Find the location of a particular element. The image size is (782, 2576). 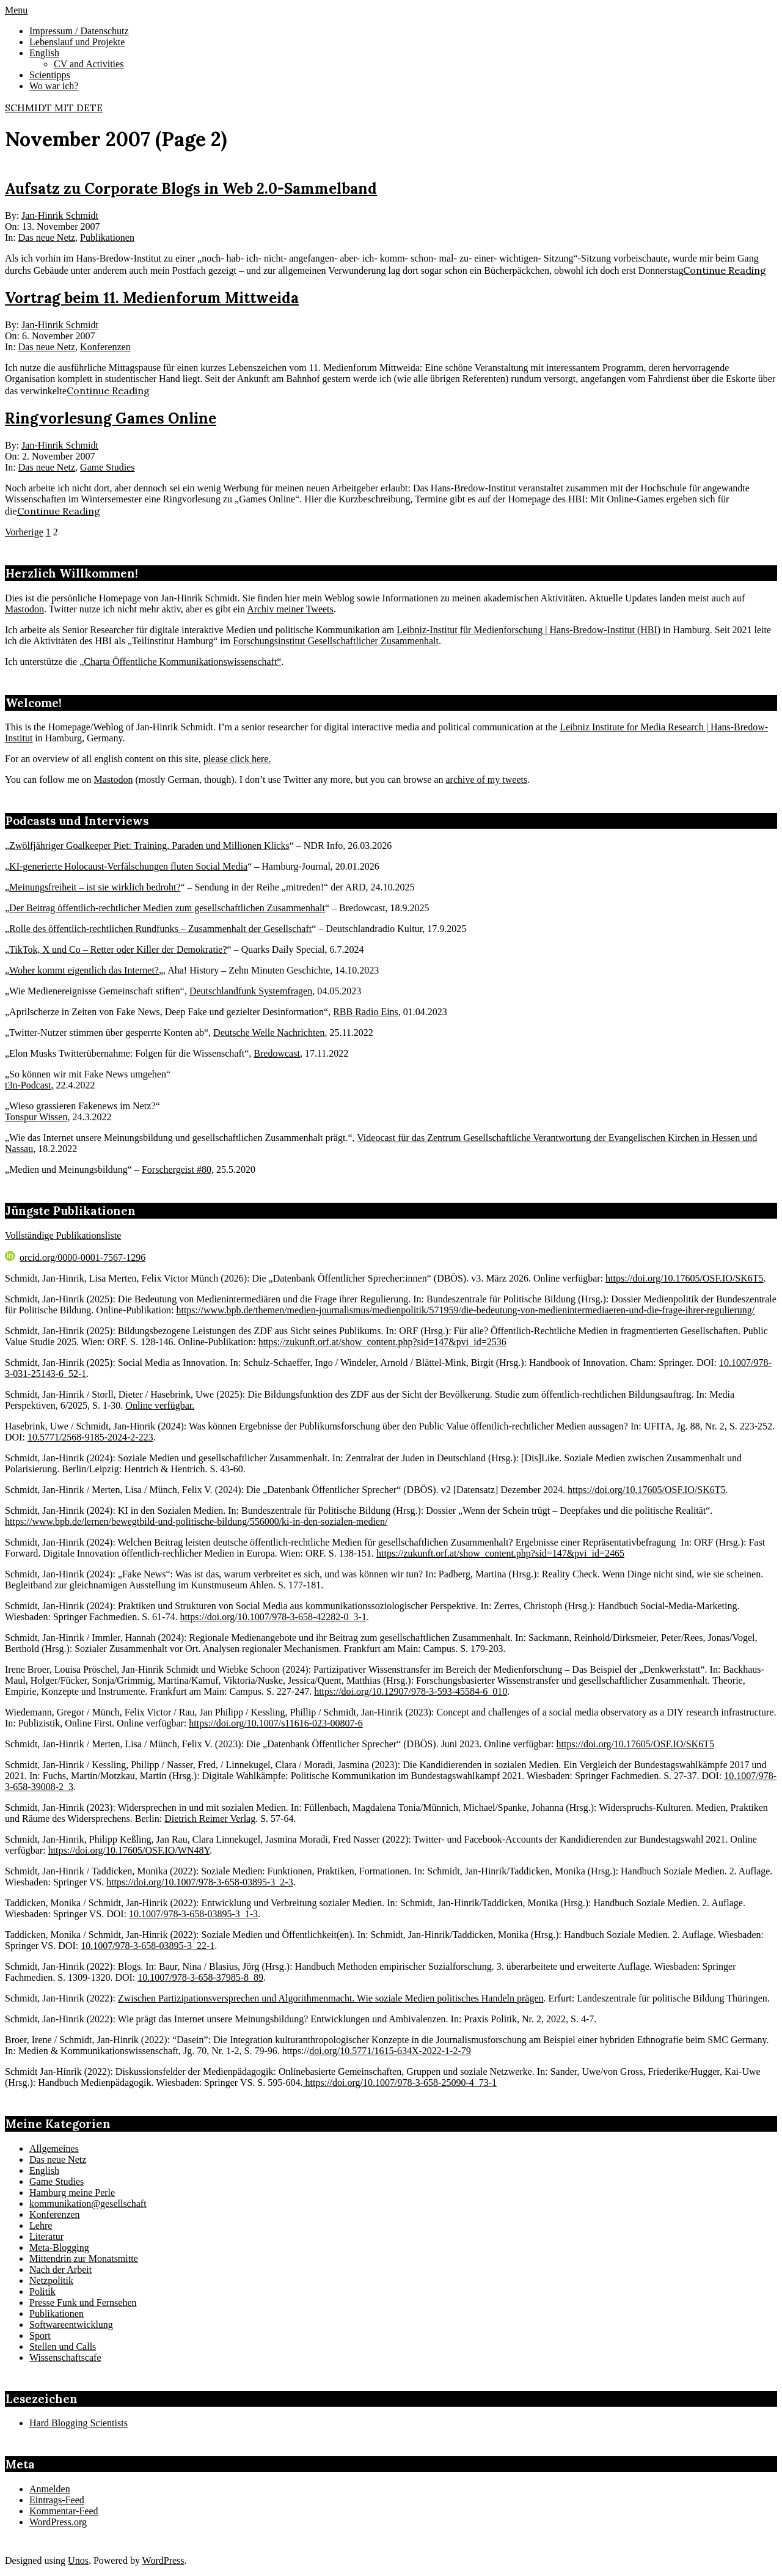

https://doi.org/10.12907/978-3-593-45584-6_010 is located at coordinates (410, 1691).